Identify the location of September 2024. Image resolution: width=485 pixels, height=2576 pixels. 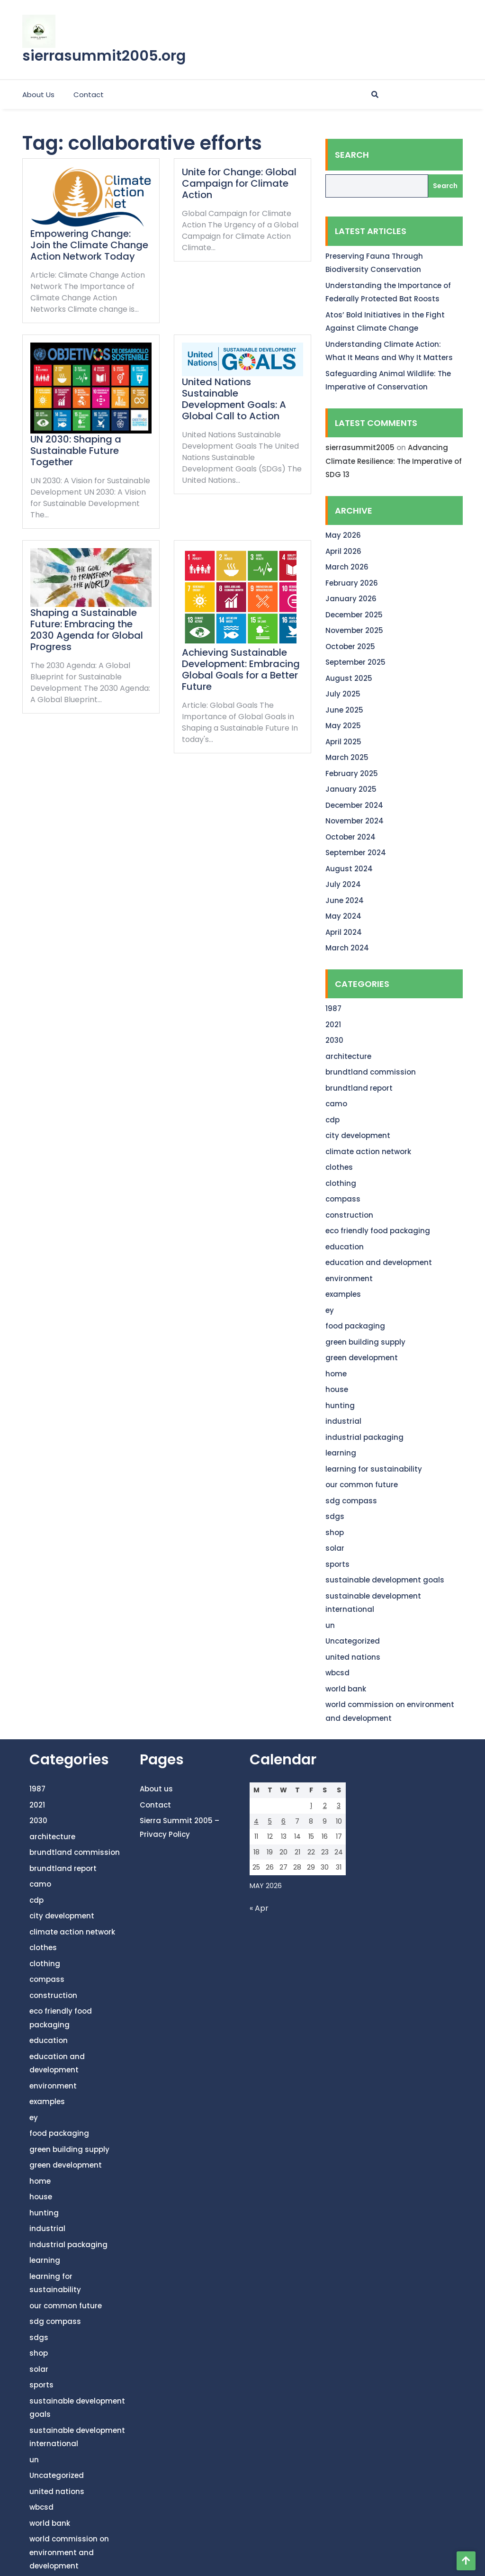
(355, 853).